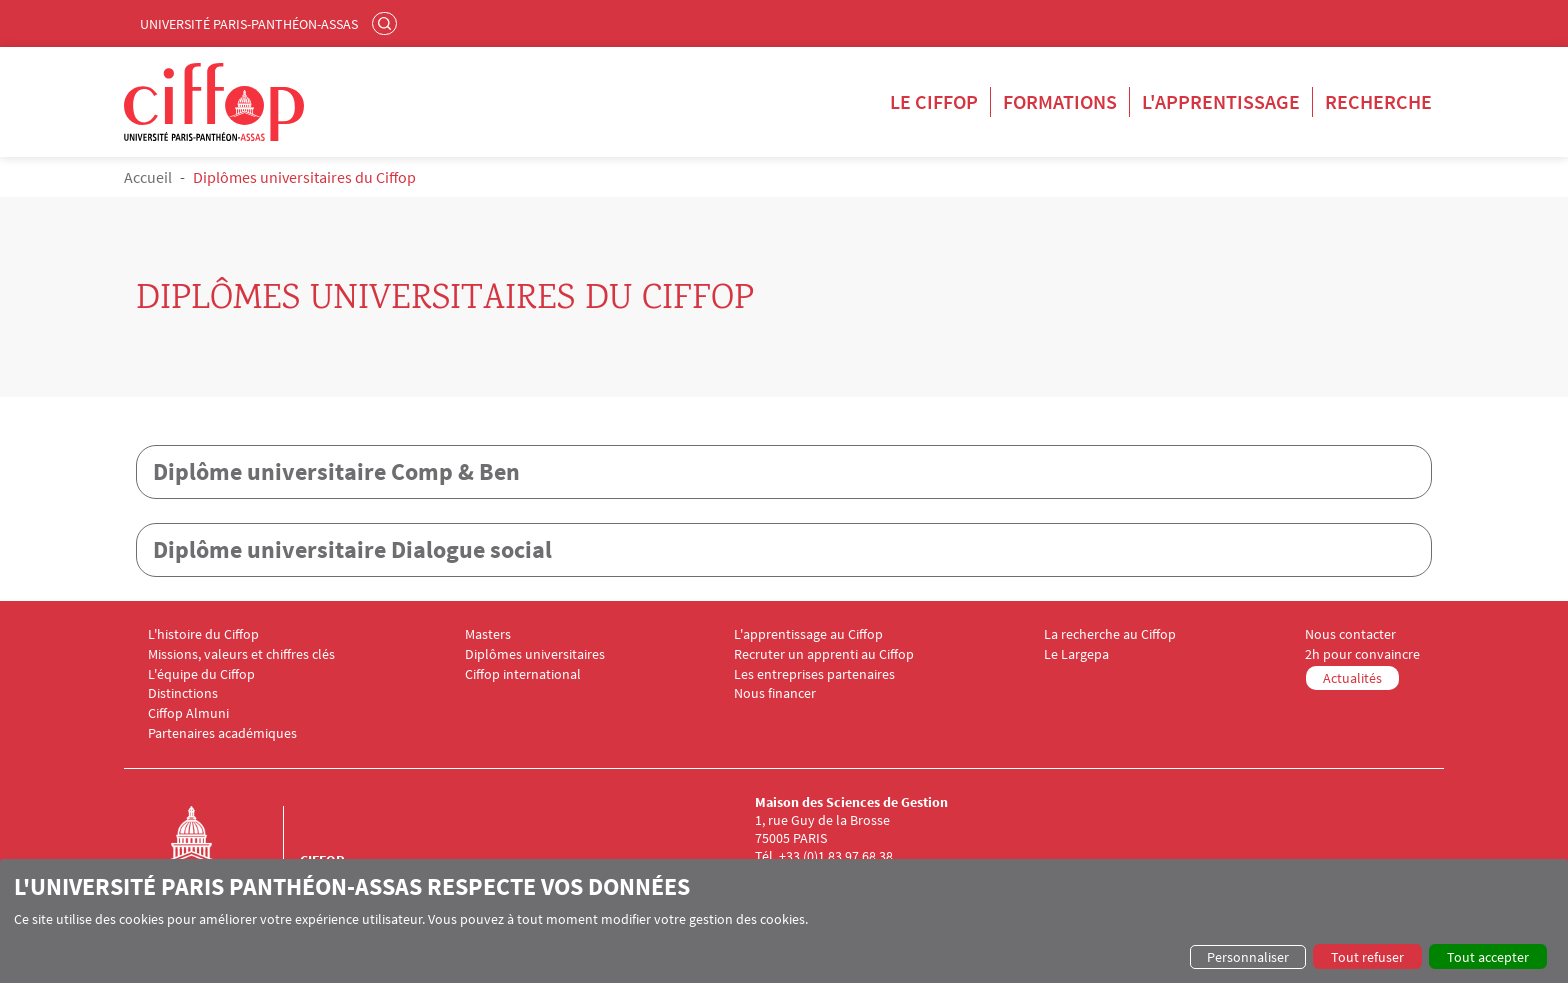  What do you see at coordinates (784, 921) in the screenshot?
I see `[dialog]` at bounding box center [784, 921].